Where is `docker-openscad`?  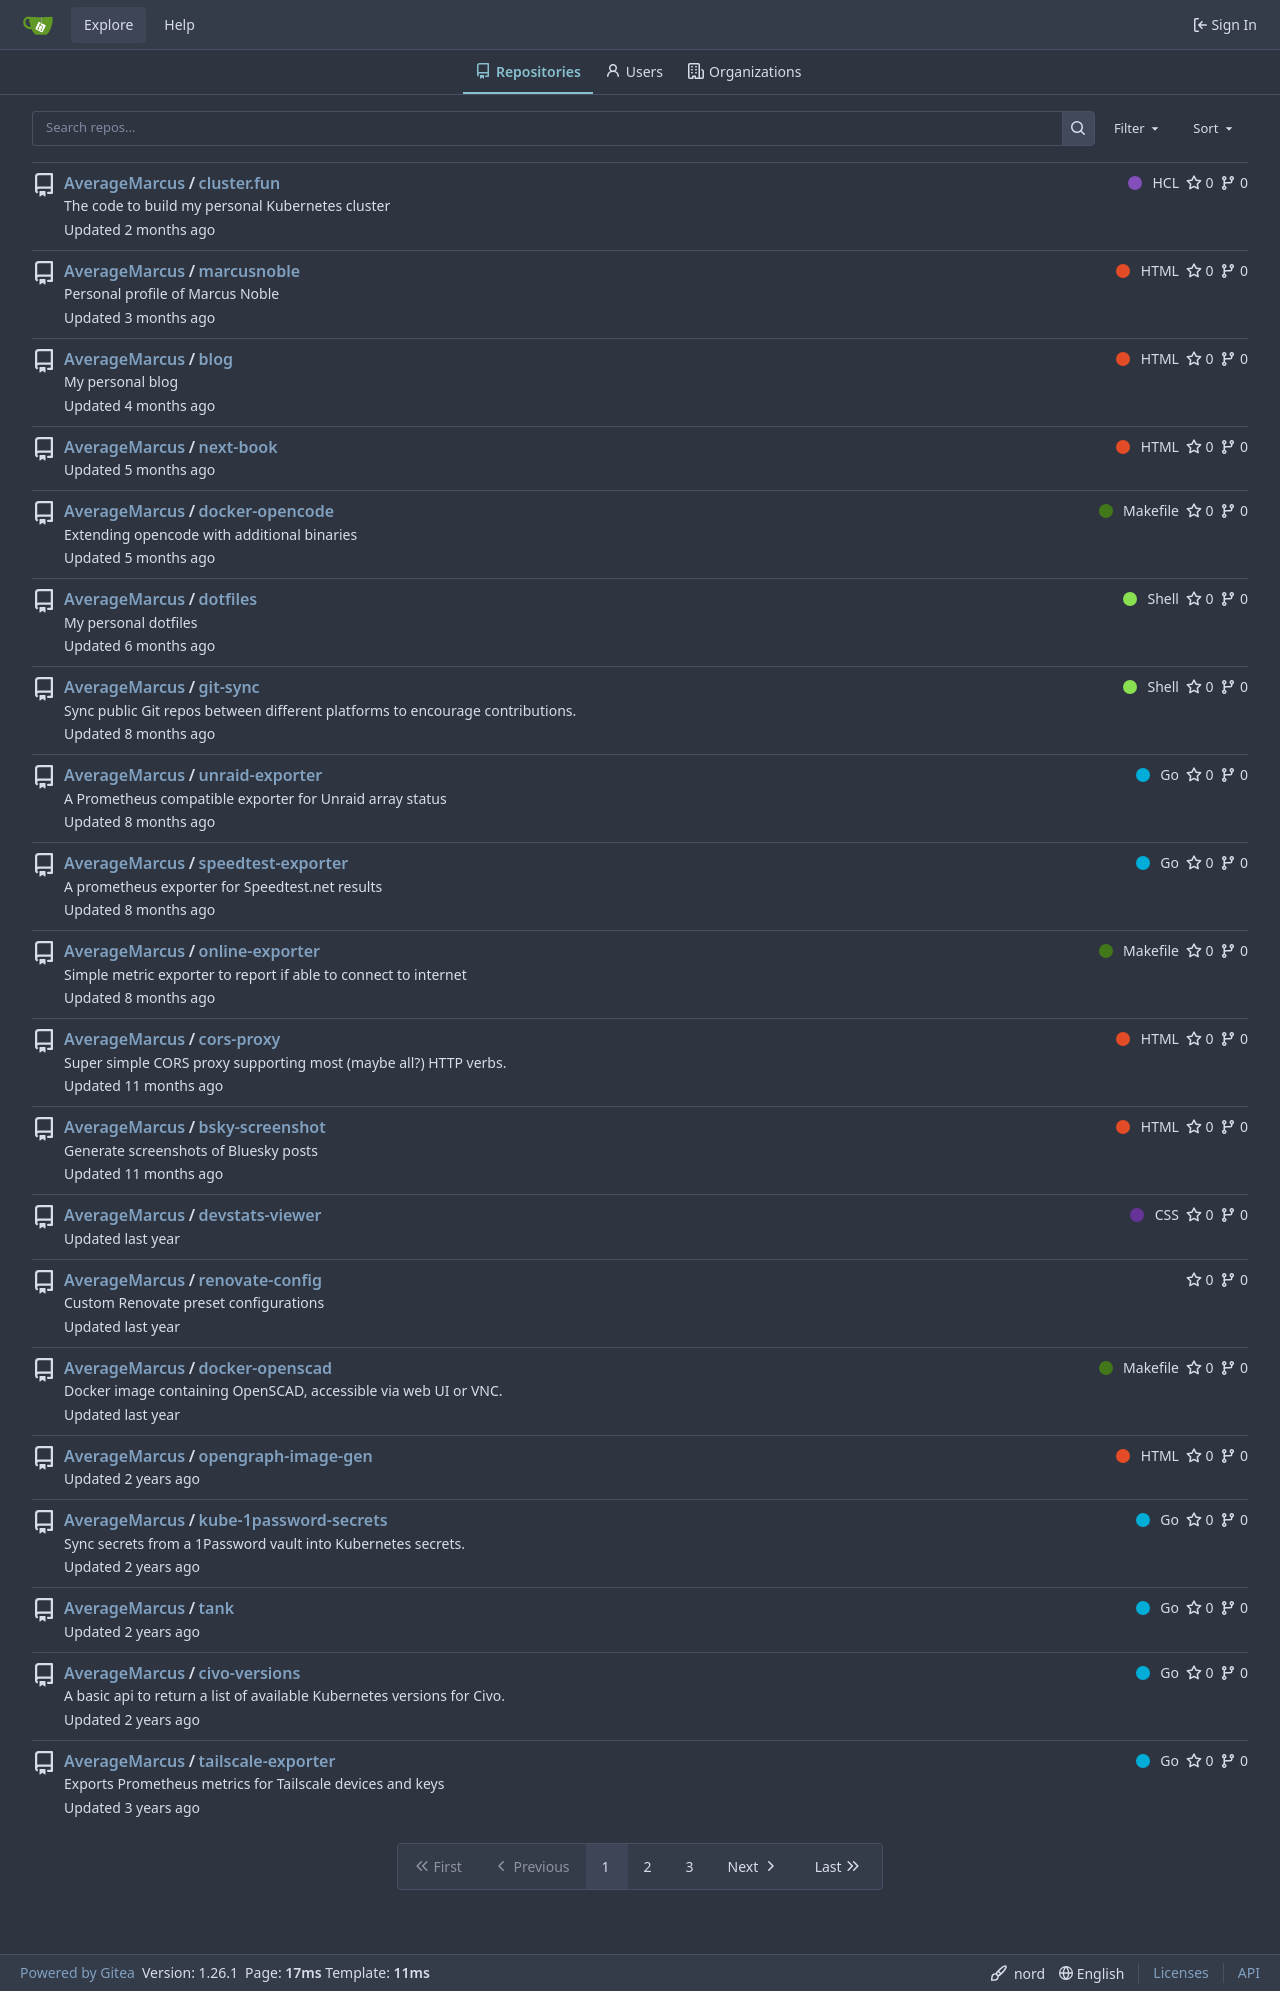
docker-openscad is located at coordinates (266, 1368).